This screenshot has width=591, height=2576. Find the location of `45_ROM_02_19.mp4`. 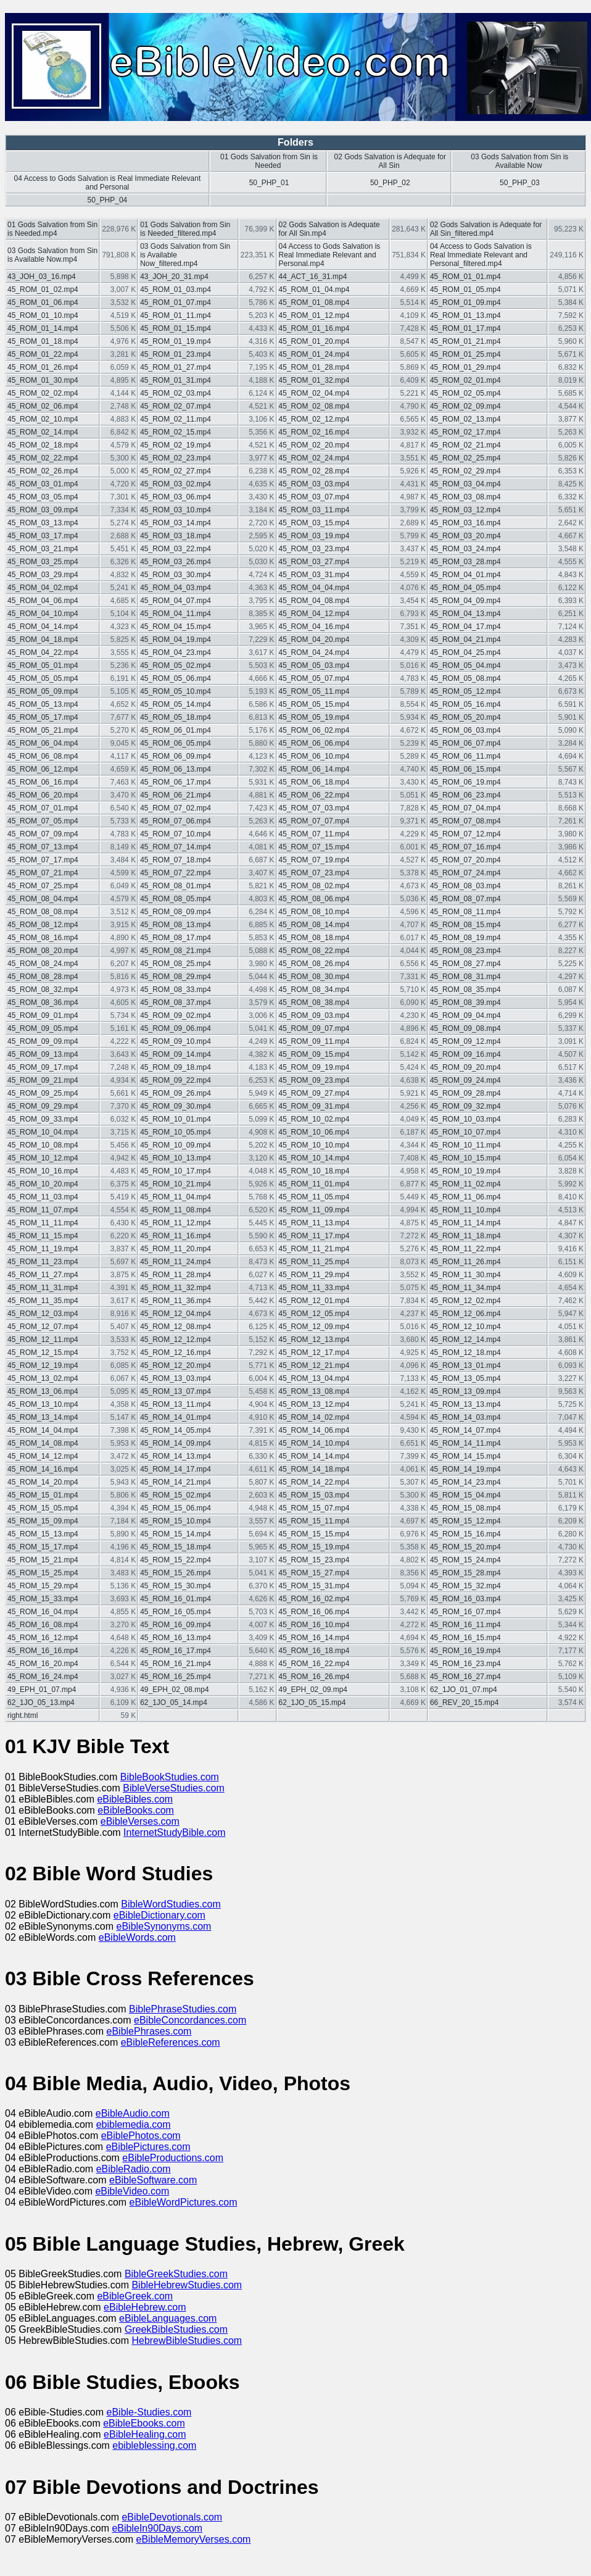

45_ROM_02_19.mp4 is located at coordinates (175, 445).